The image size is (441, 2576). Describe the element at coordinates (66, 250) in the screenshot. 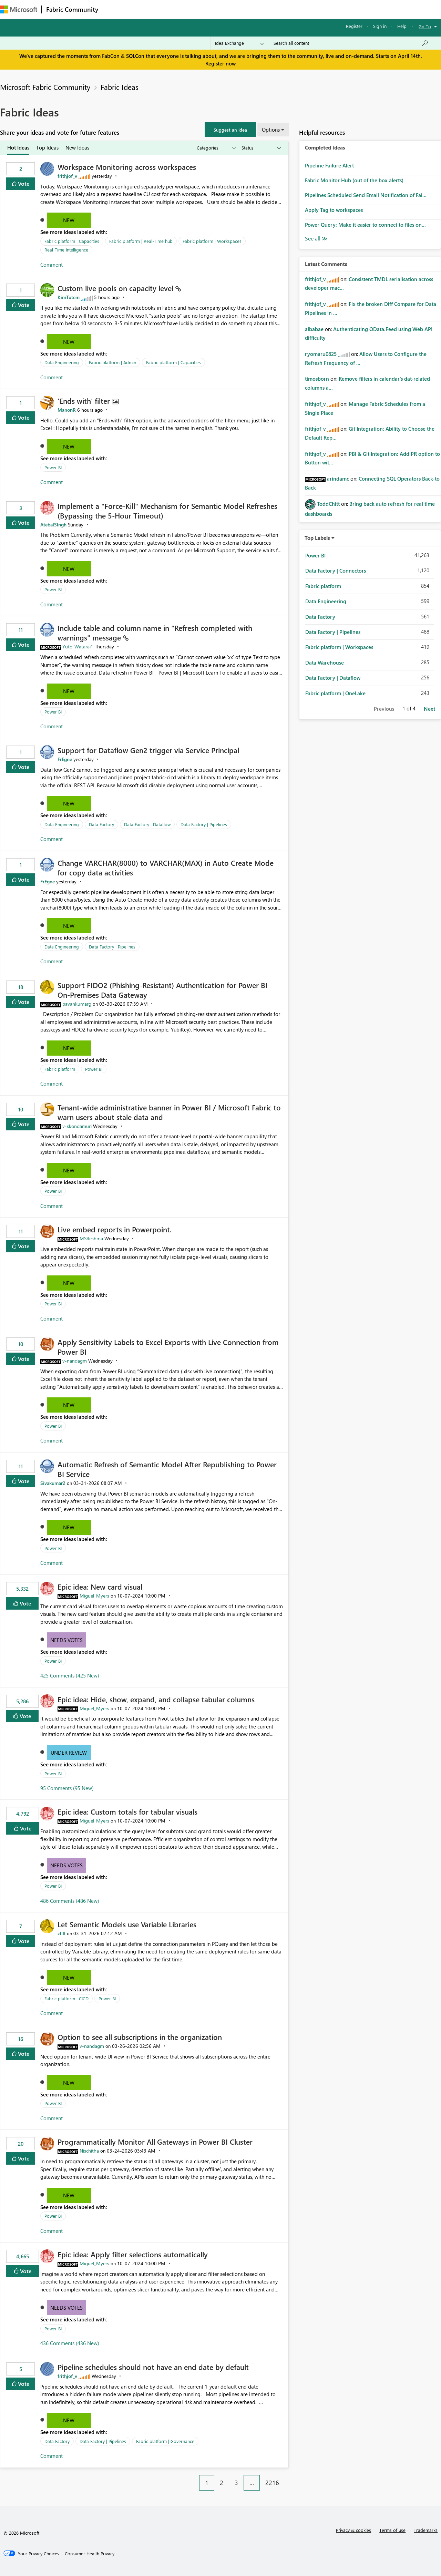

I see `Real-Time Intelligence` at that location.